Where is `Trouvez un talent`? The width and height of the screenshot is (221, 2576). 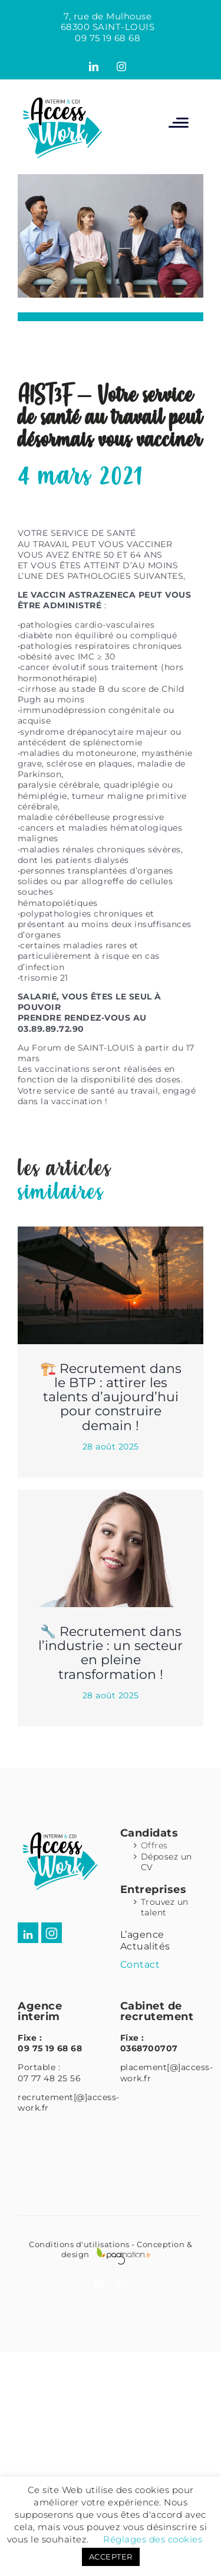
Trouvez un talent is located at coordinates (165, 1907).